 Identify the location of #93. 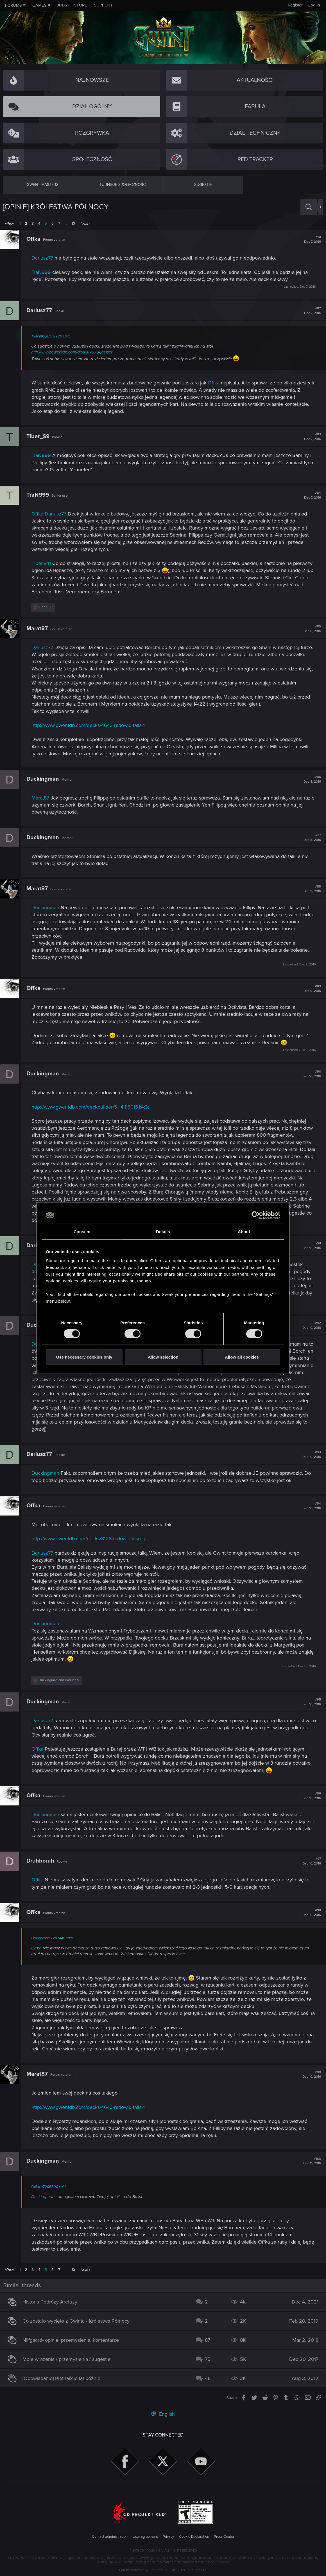
(309, 1454).